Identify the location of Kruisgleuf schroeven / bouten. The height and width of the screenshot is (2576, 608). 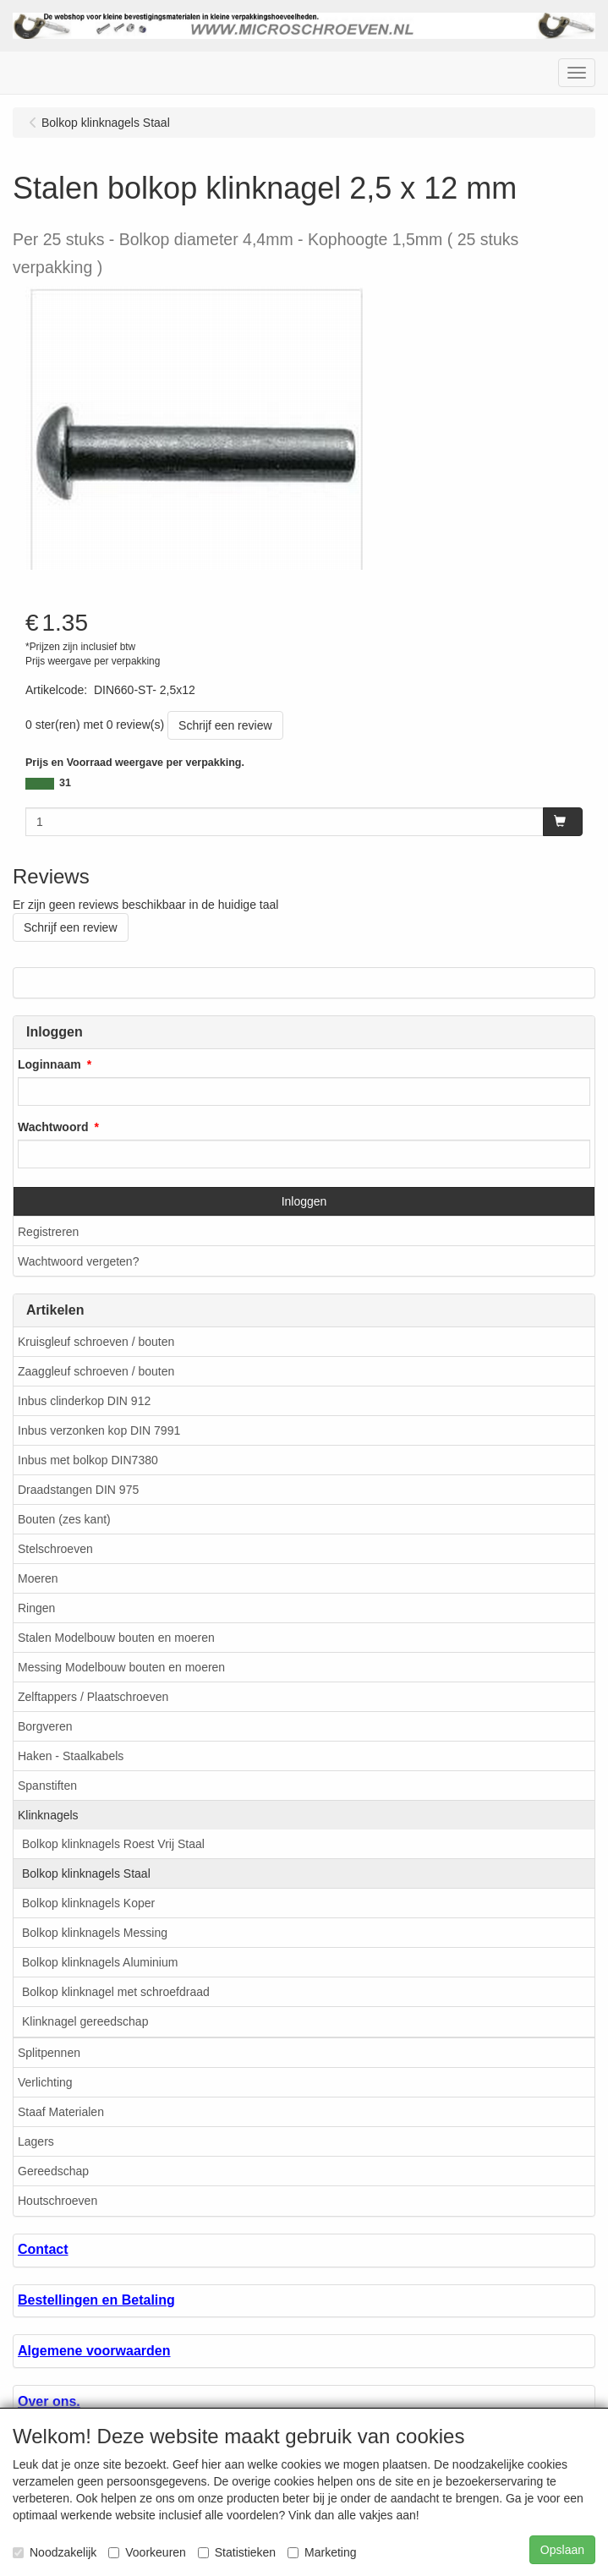
(96, 1341).